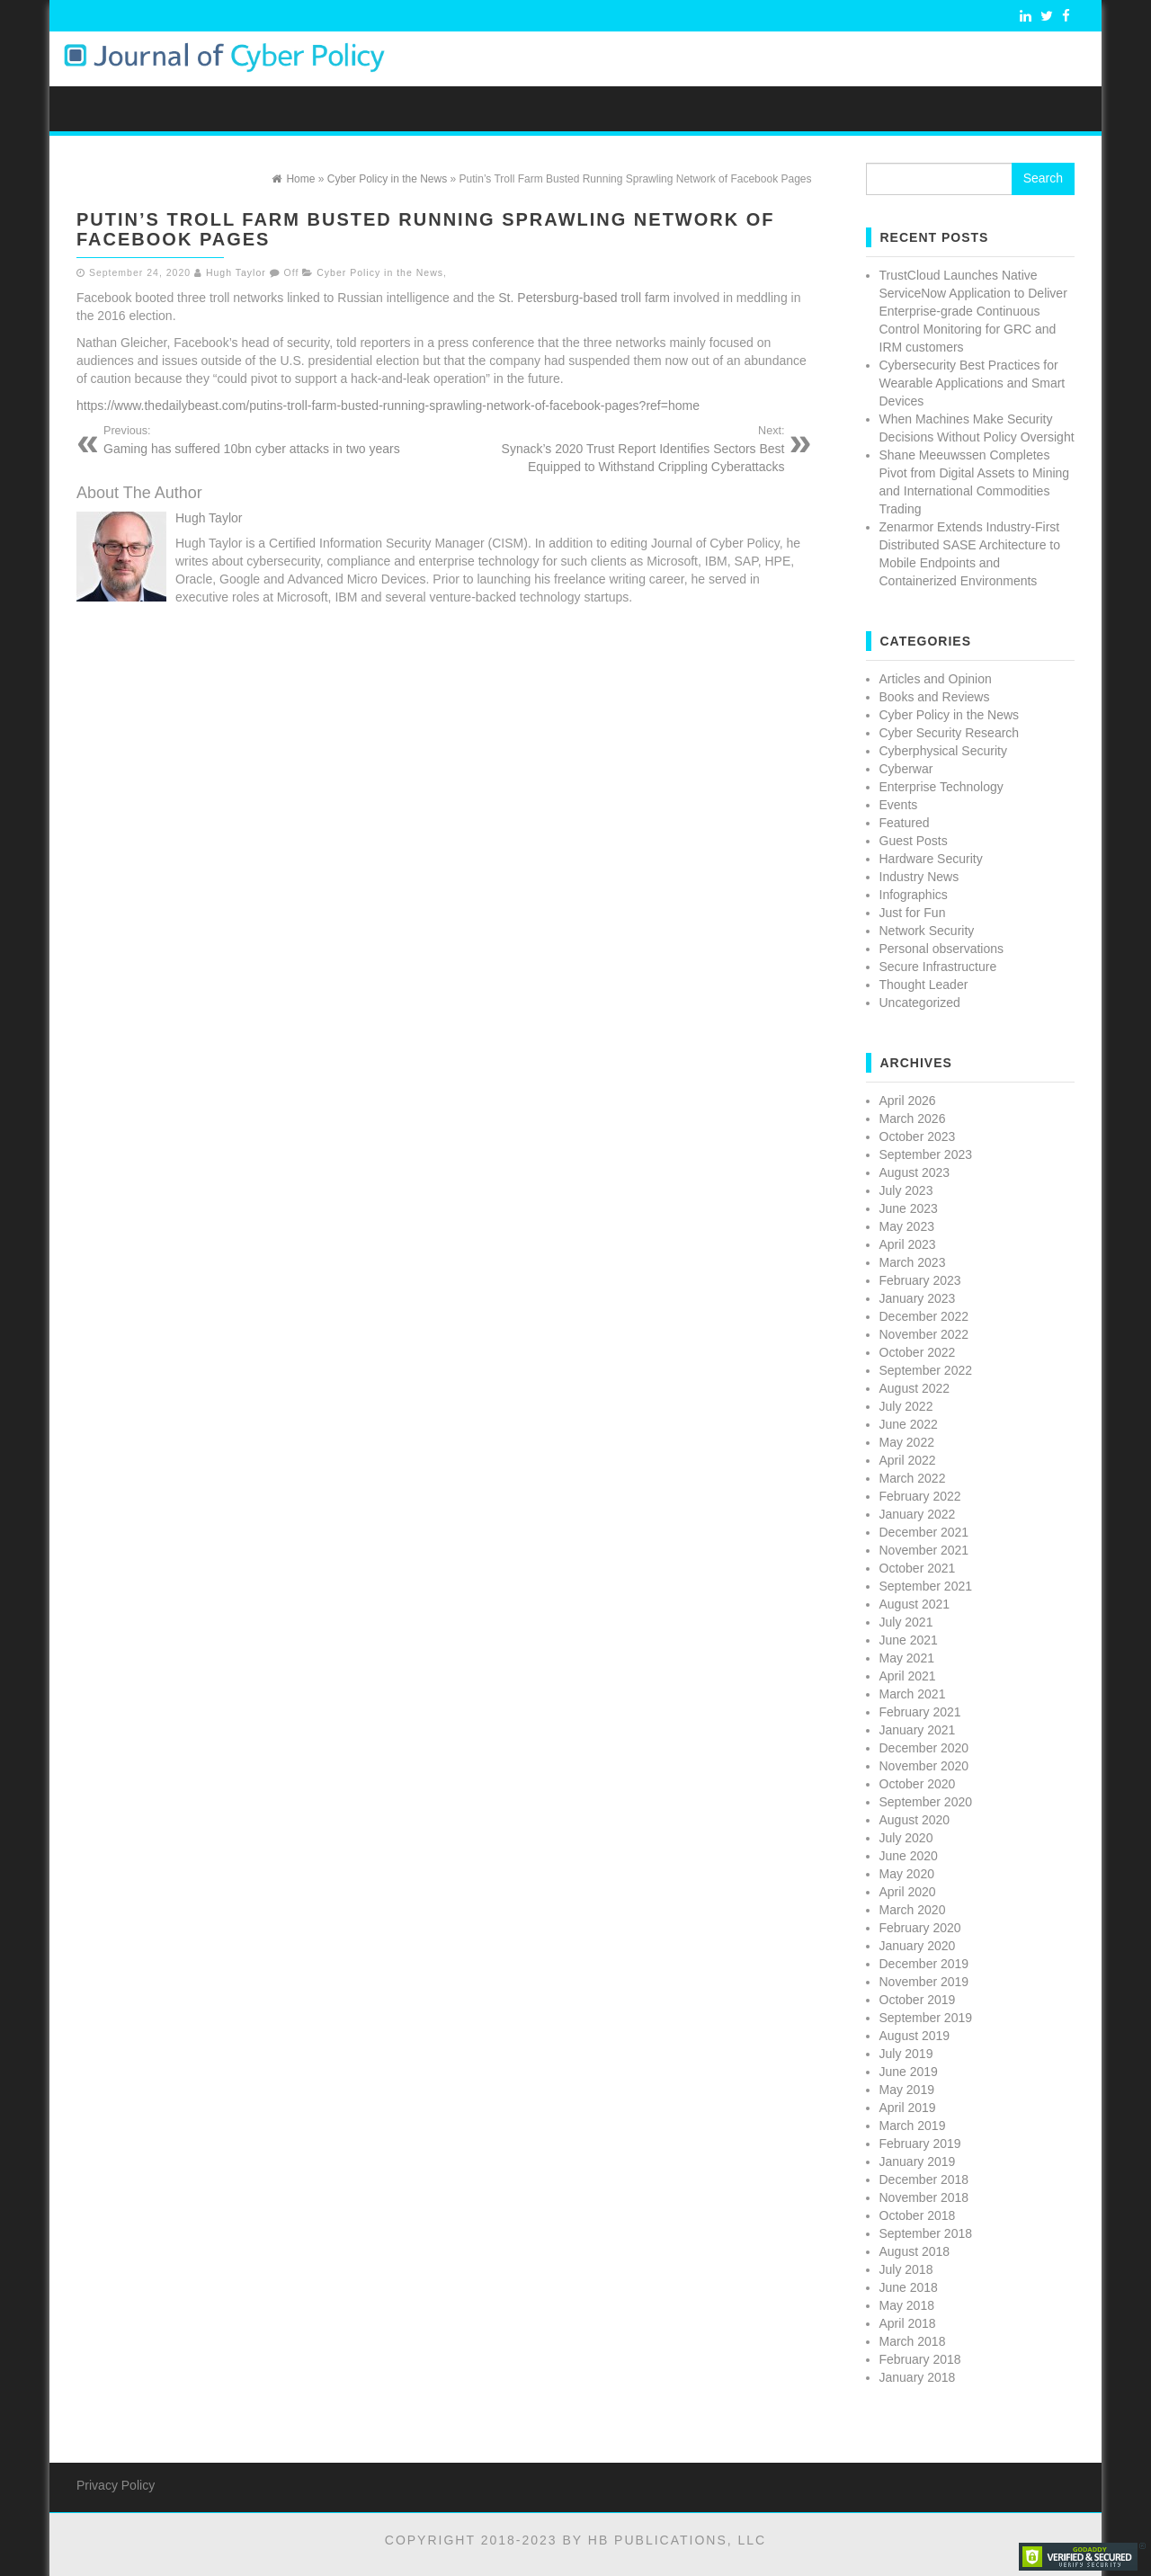 This screenshot has height=2576, width=1151. Describe the element at coordinates (115, 2485) in the screenshot. I see `Privacy Policy` at that location.